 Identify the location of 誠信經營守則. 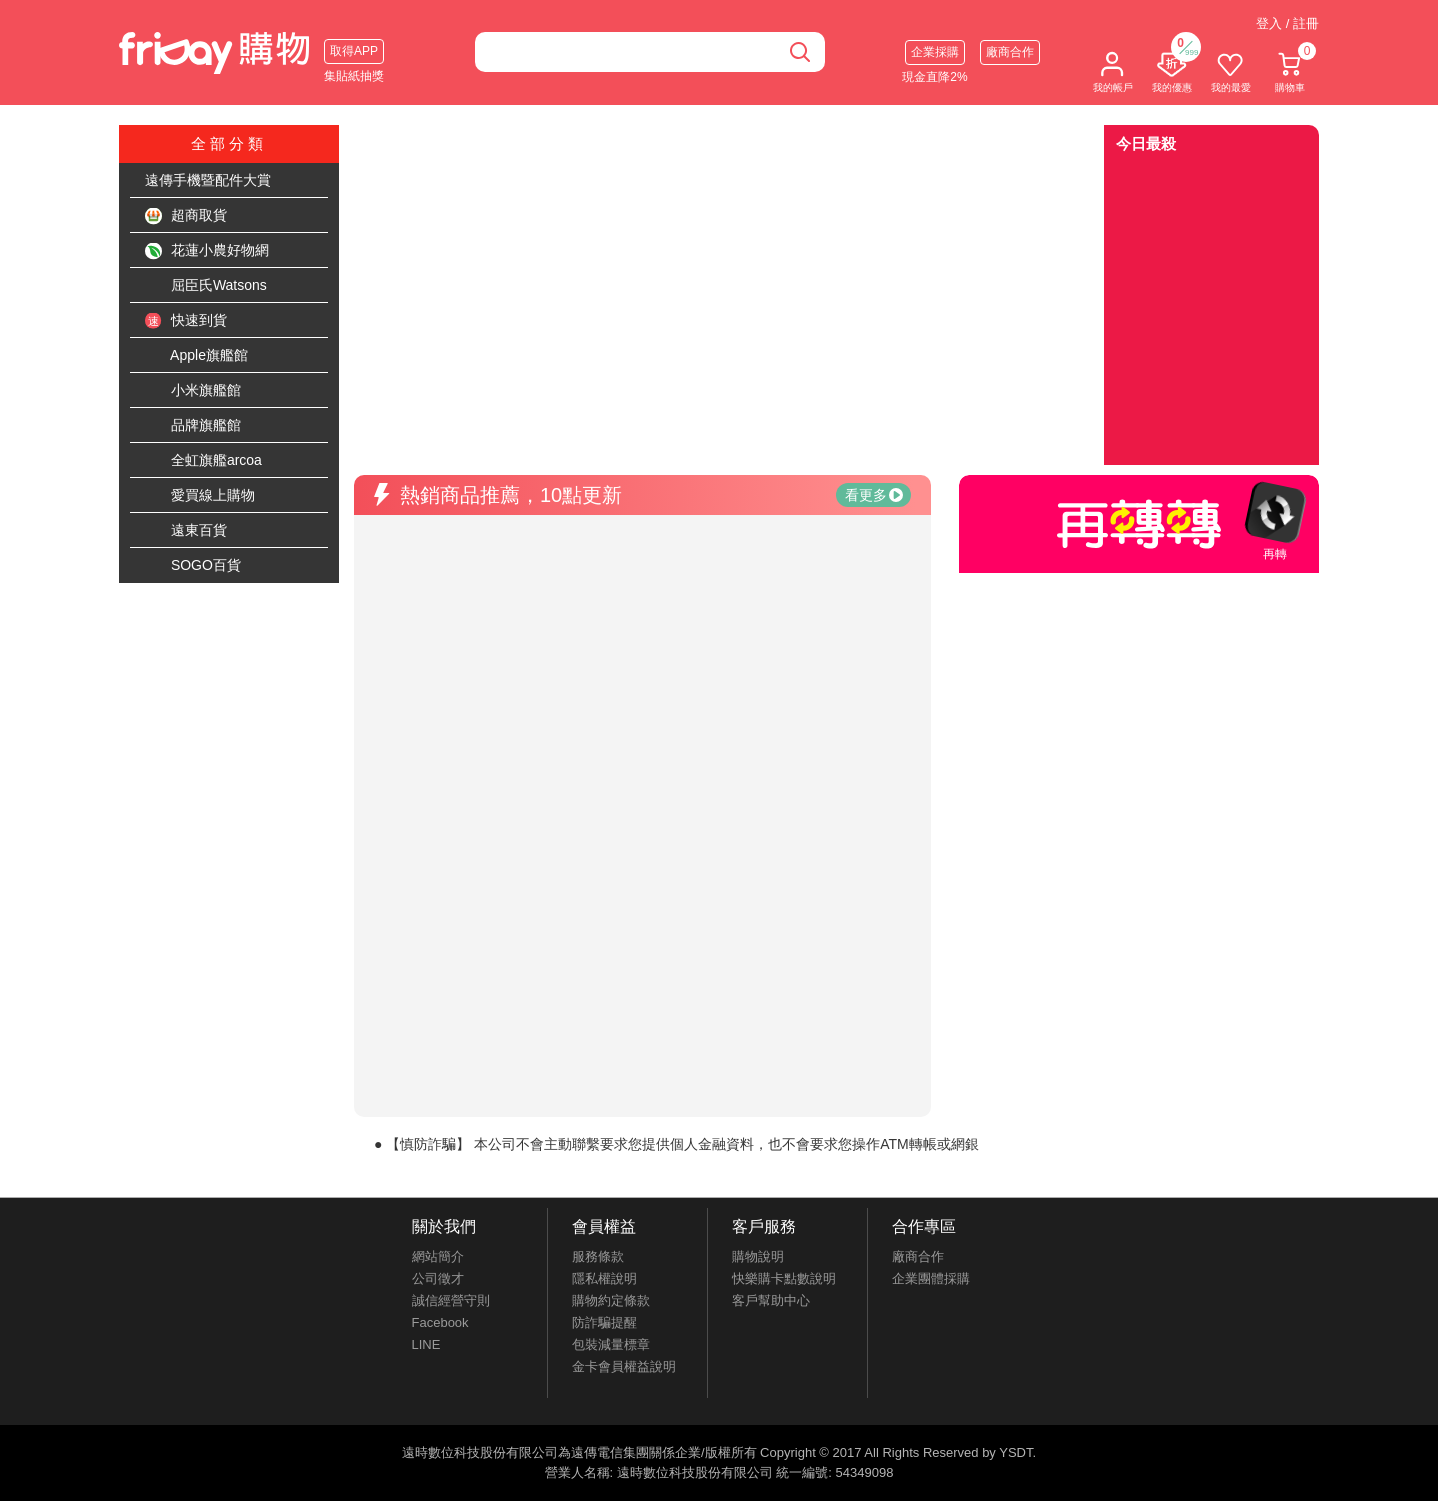
(451, 1300).